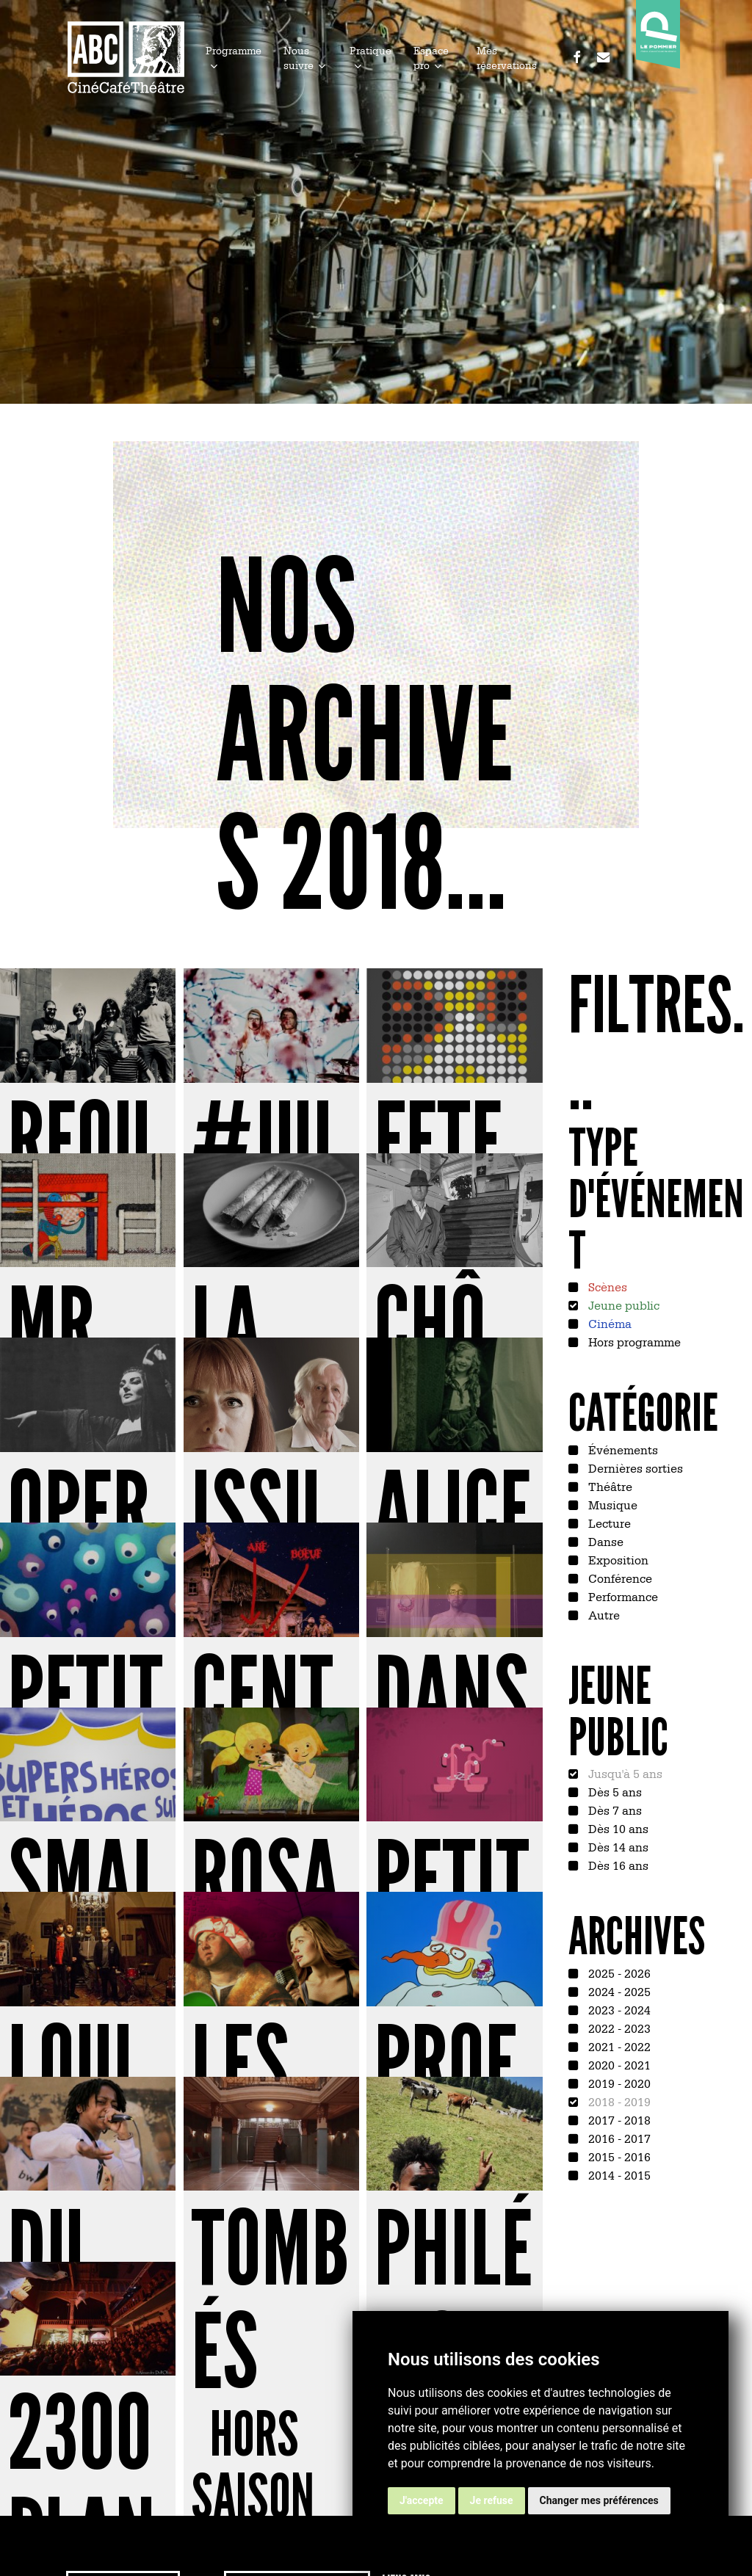 The height and width of the screenshot is (2576, 752). I want to click on Dès 5 ans, so click(613, 1791).